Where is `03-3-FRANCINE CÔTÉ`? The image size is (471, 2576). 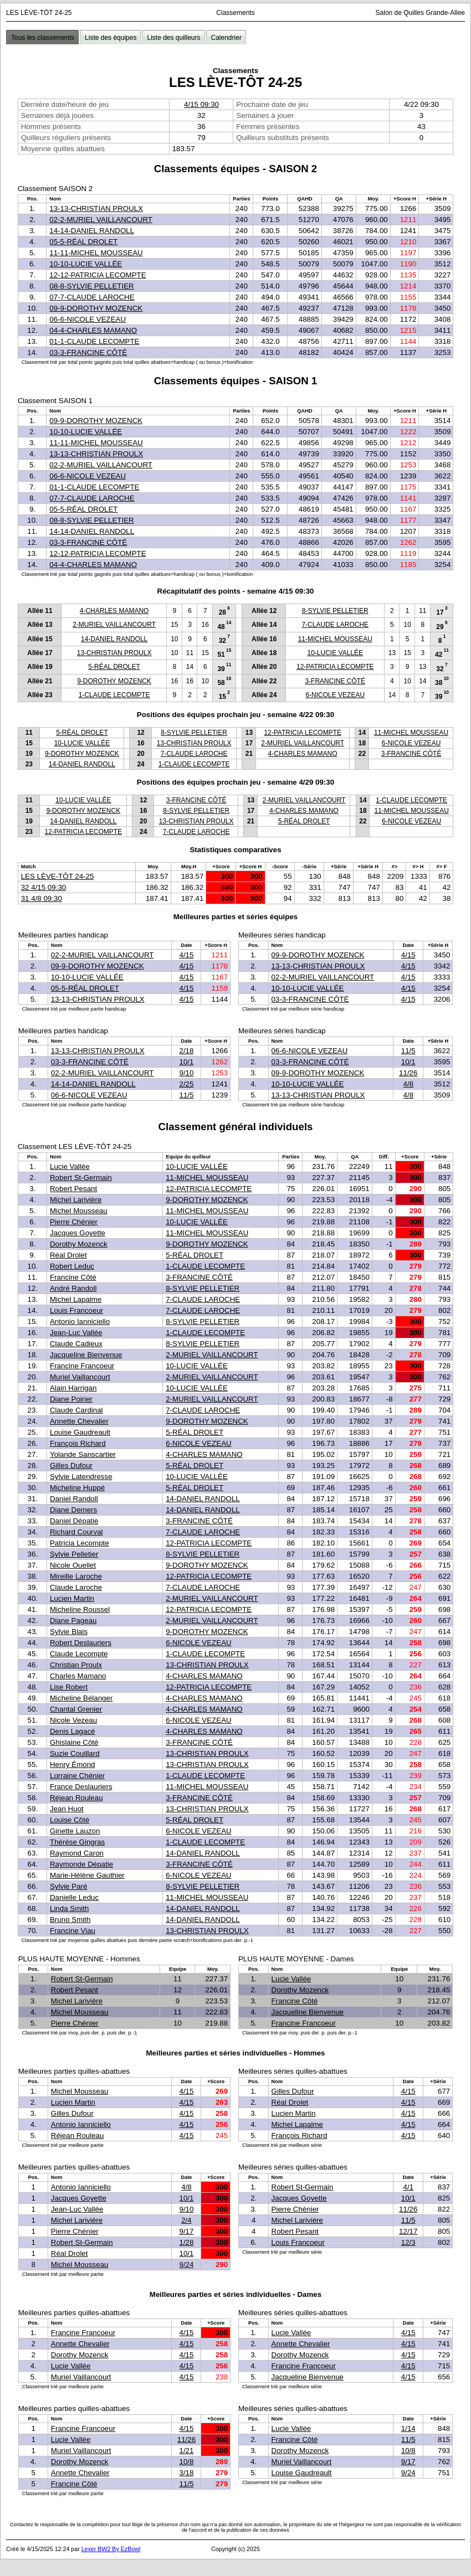
03-3-FRANCINE CÔTÉ is located at coordinates (88, 352).